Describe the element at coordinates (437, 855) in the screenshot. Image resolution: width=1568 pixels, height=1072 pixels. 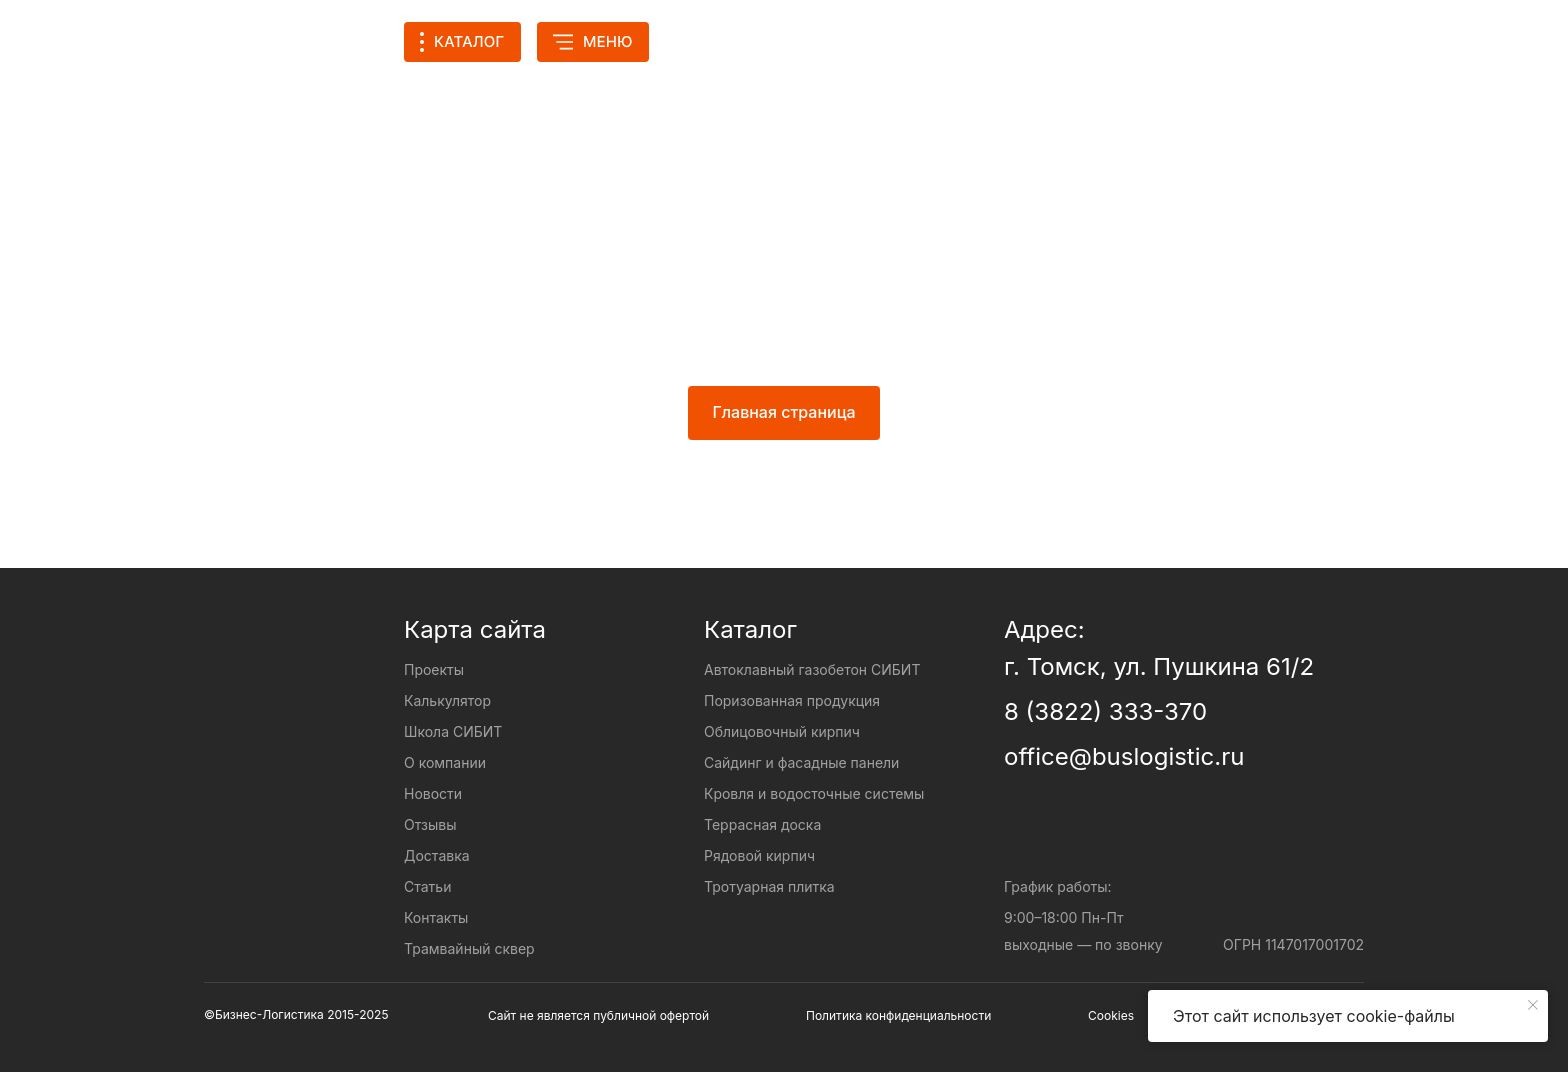
I see `Доставка` at that location.